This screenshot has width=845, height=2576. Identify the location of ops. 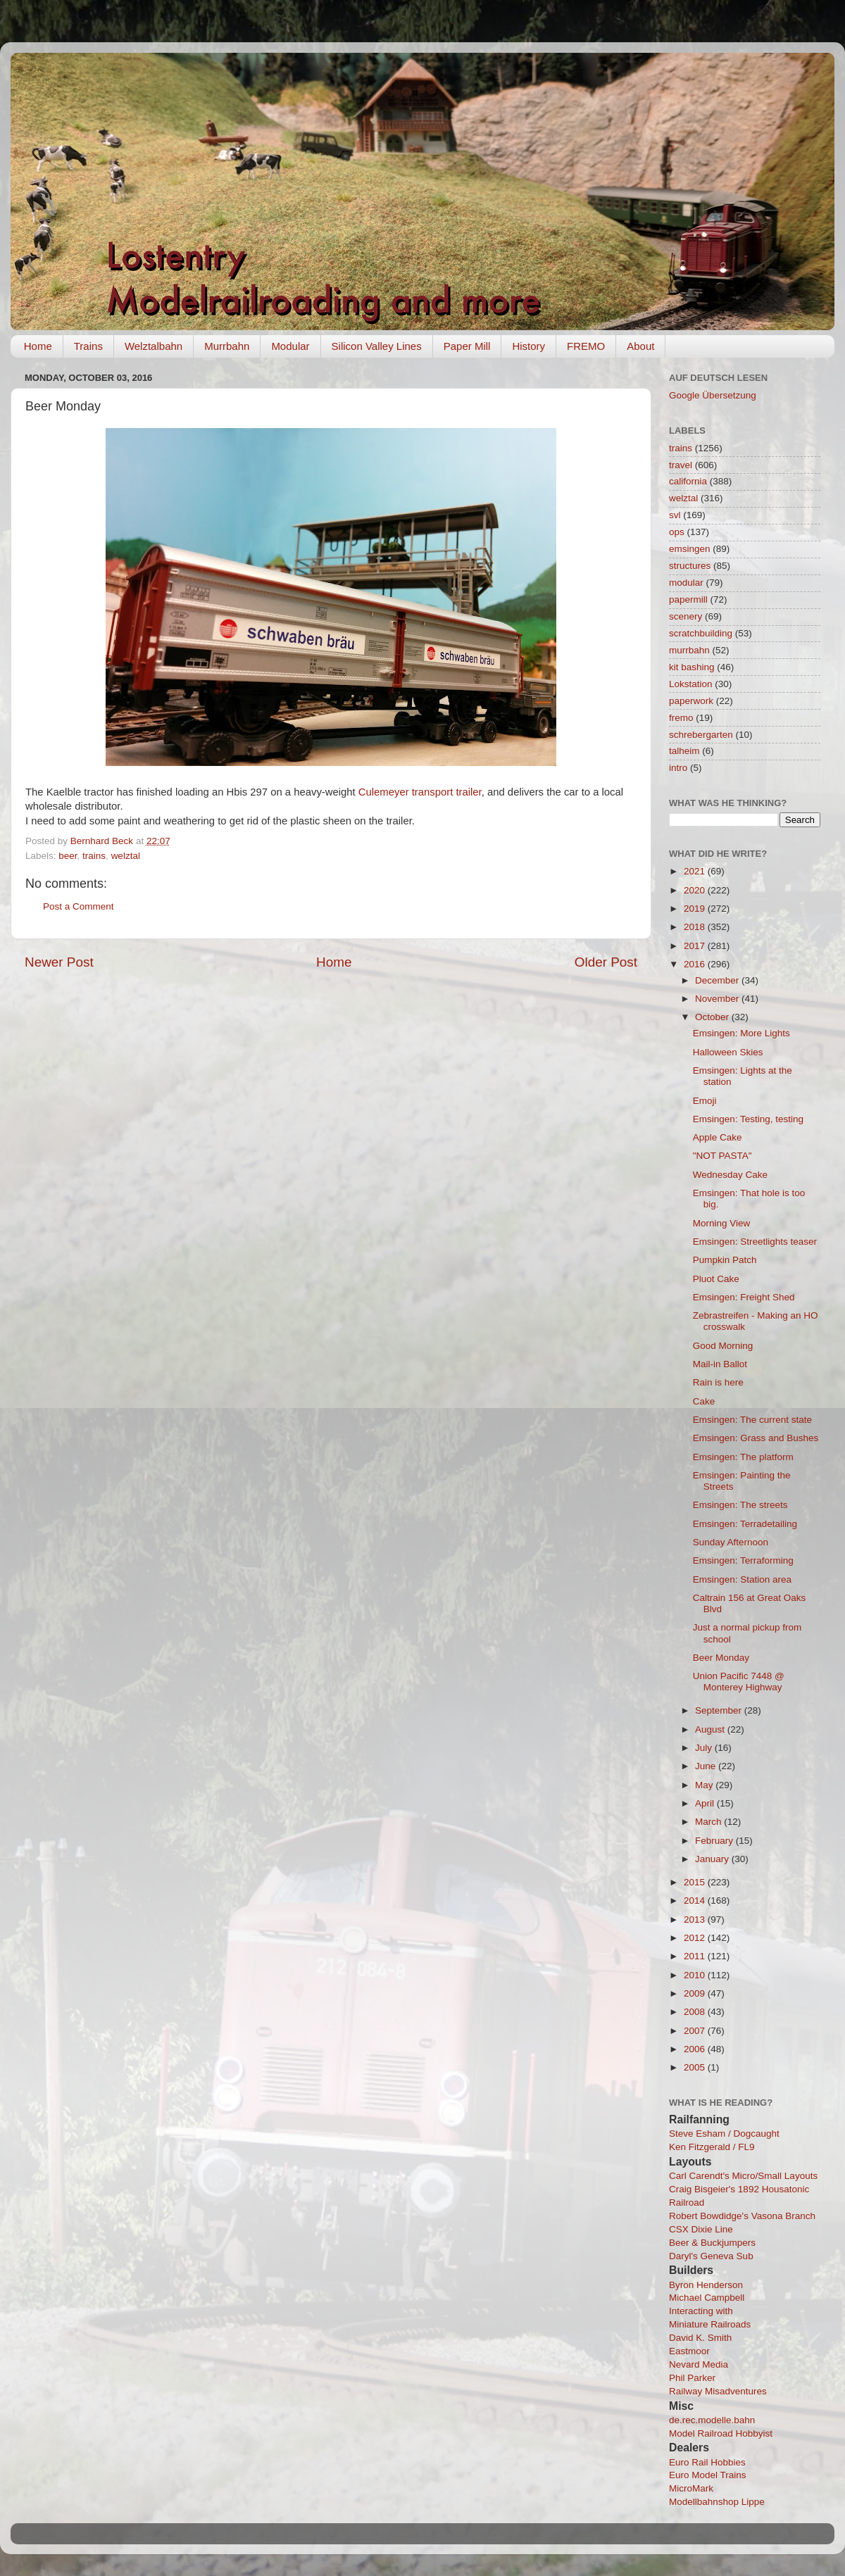
(676, 532).